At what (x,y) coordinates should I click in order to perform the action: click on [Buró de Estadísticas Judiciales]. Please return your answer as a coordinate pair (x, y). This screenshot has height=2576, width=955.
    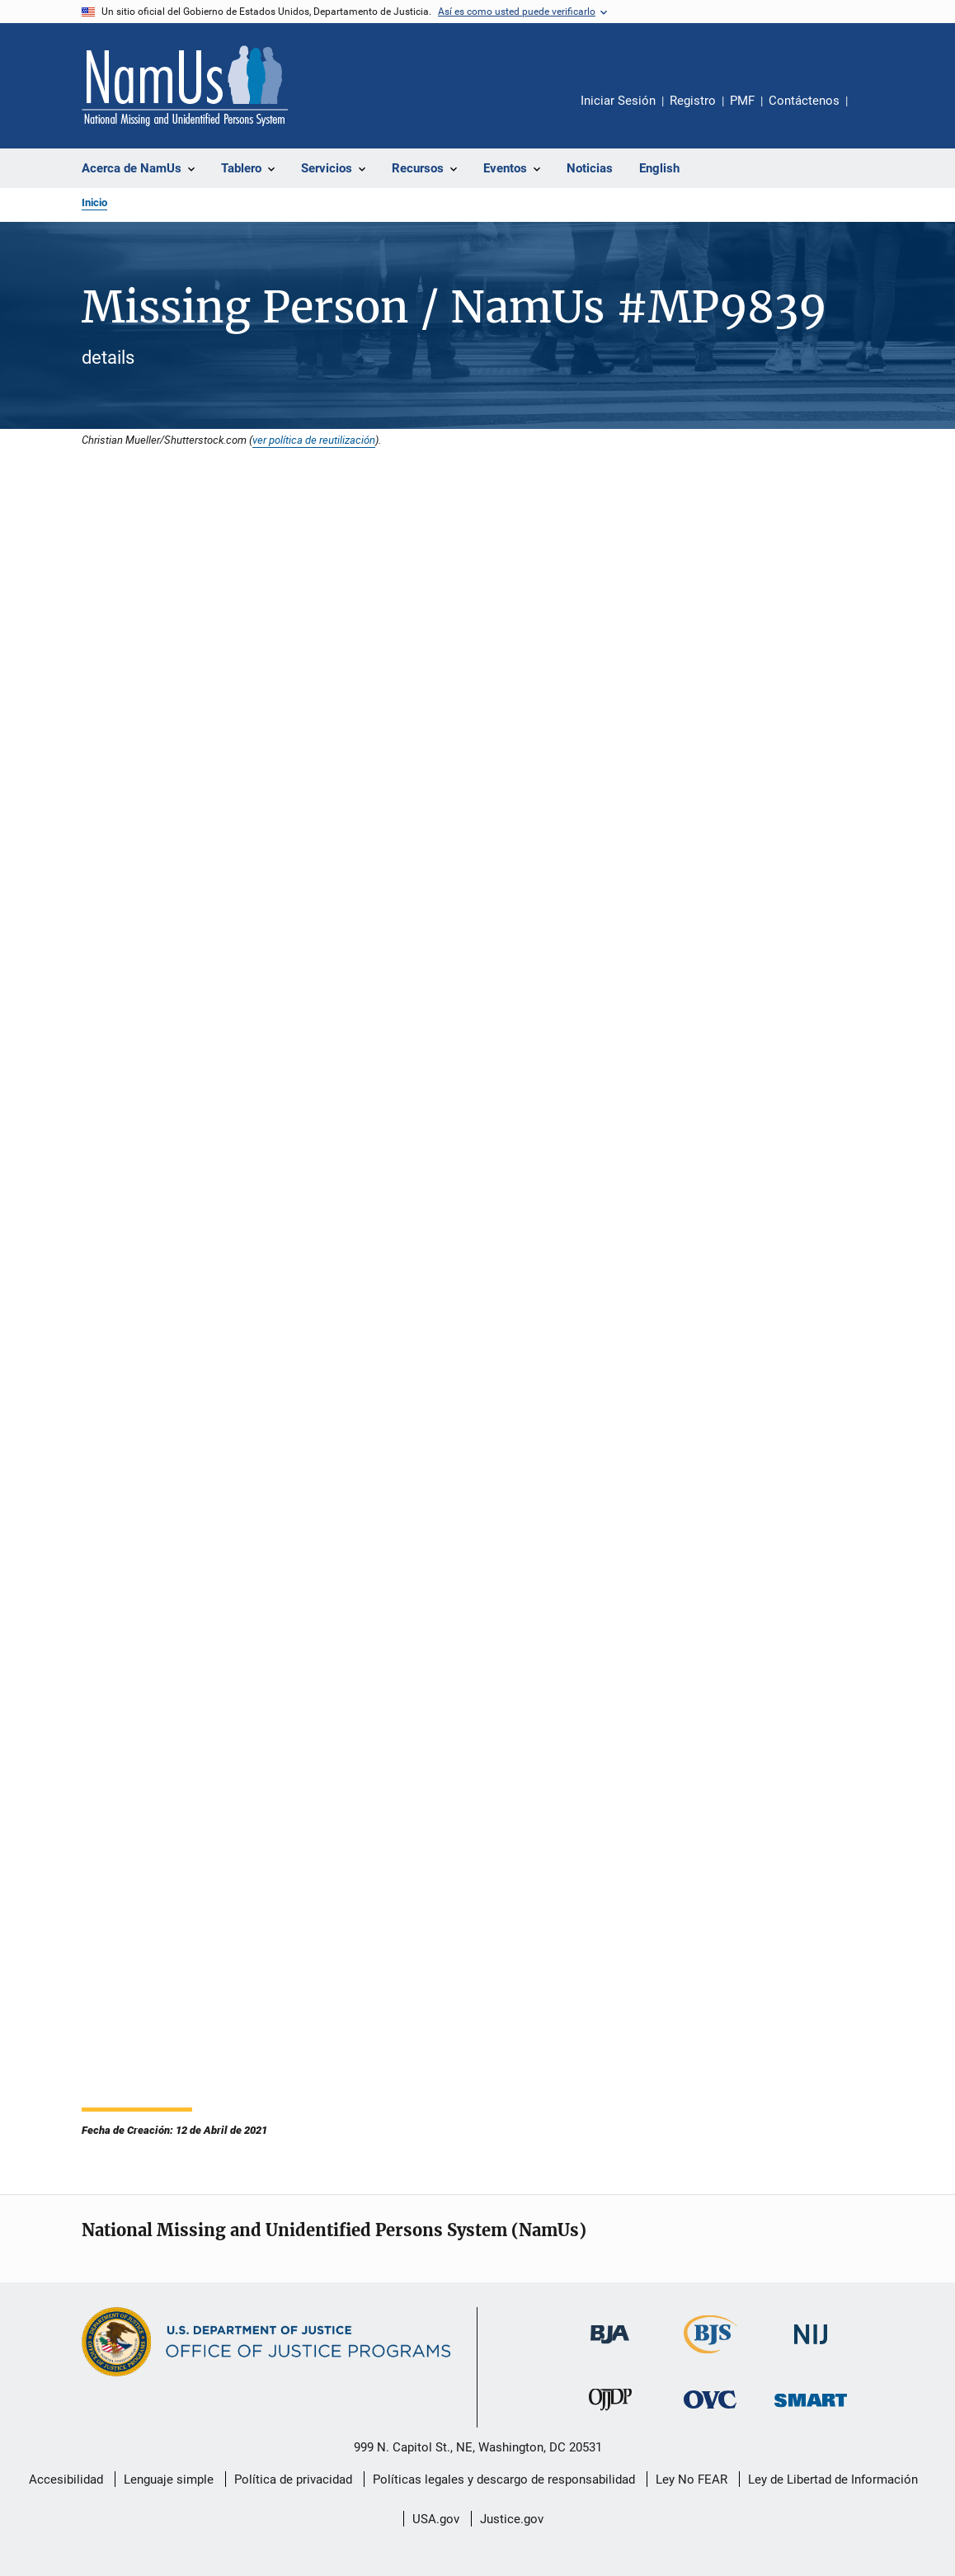
    Looking at the image, I should click on (710, 2356).